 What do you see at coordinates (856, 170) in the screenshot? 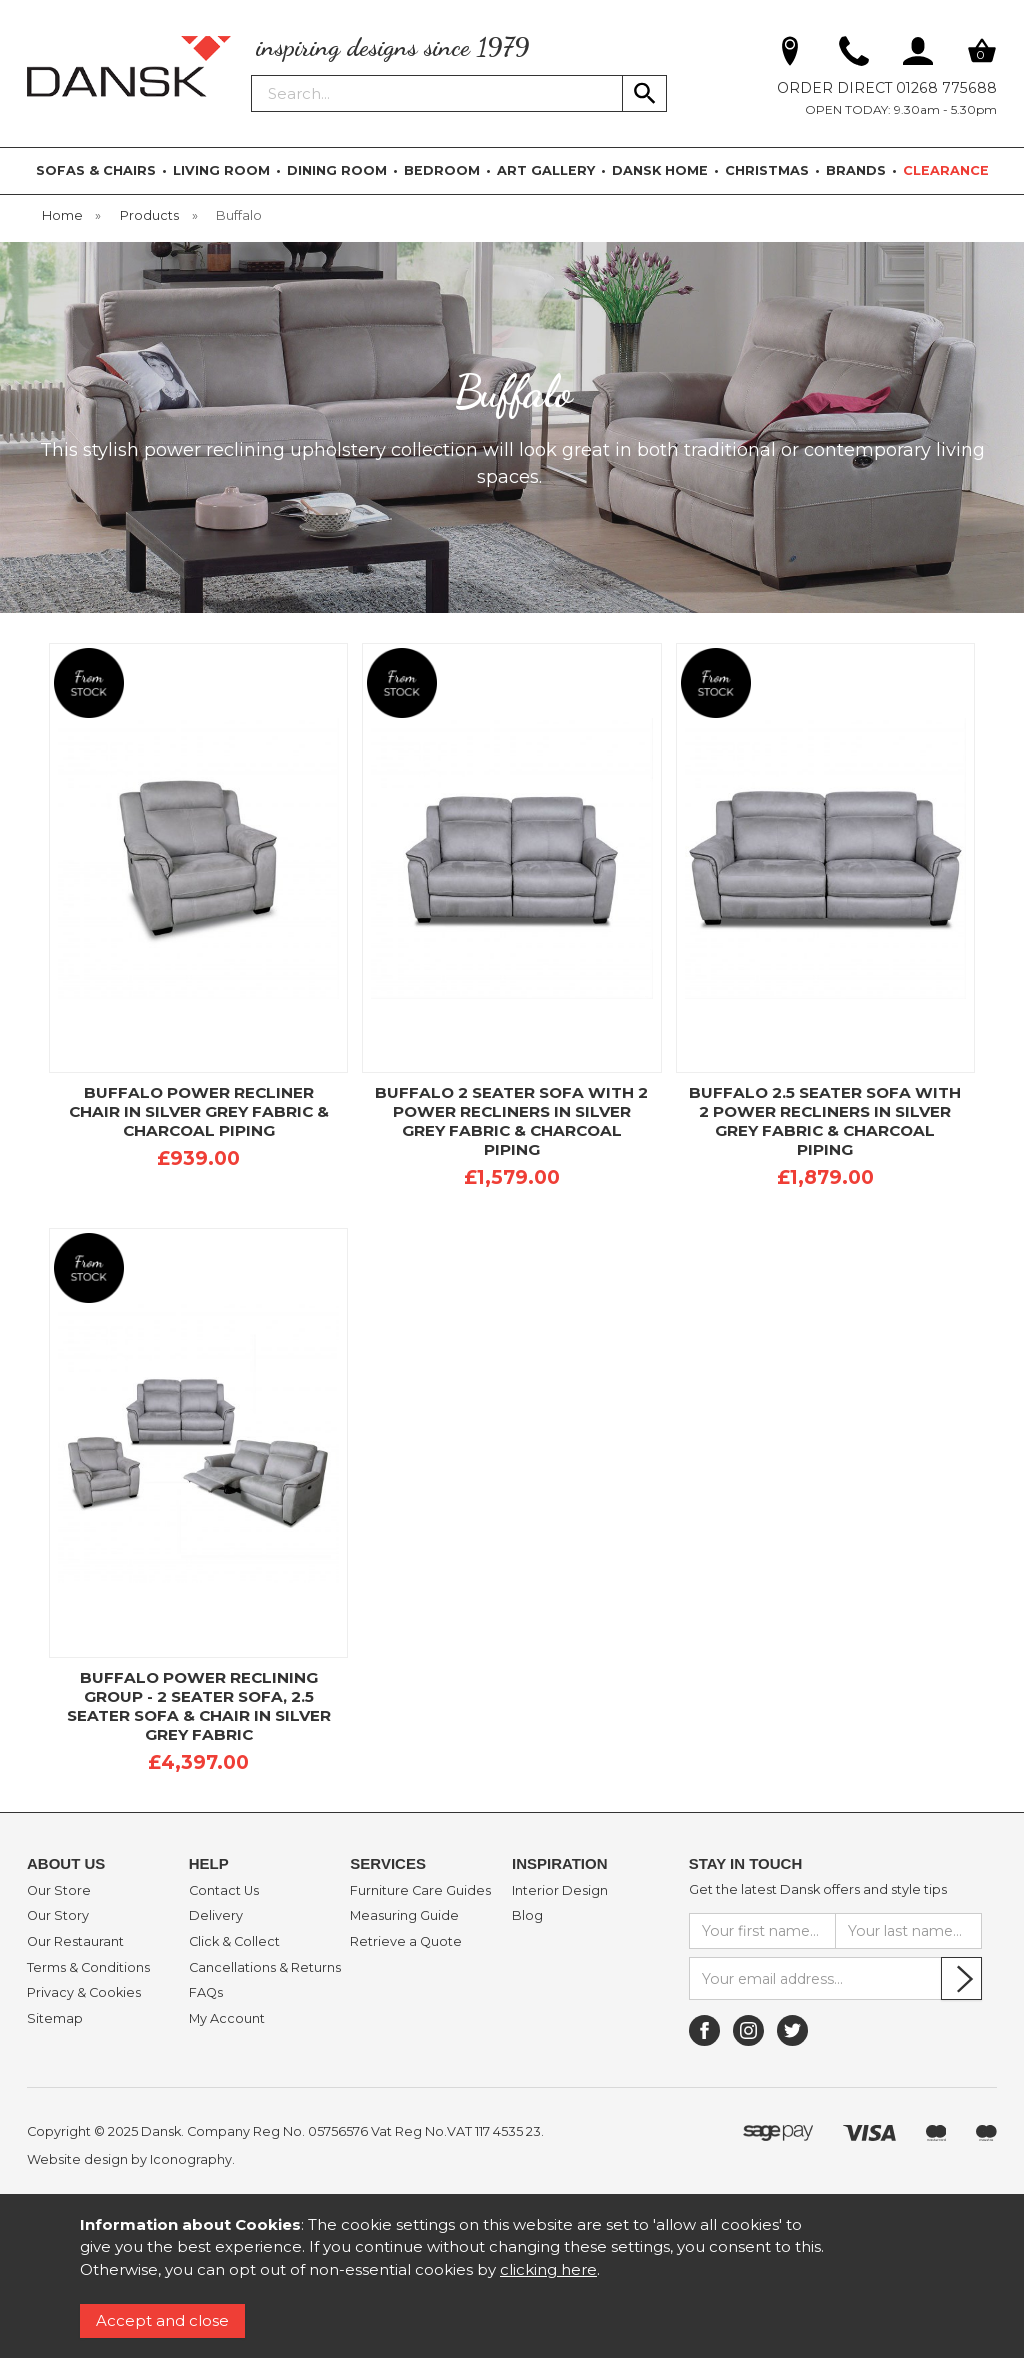
I see `BRANDS` at bounding box center [856, 170].